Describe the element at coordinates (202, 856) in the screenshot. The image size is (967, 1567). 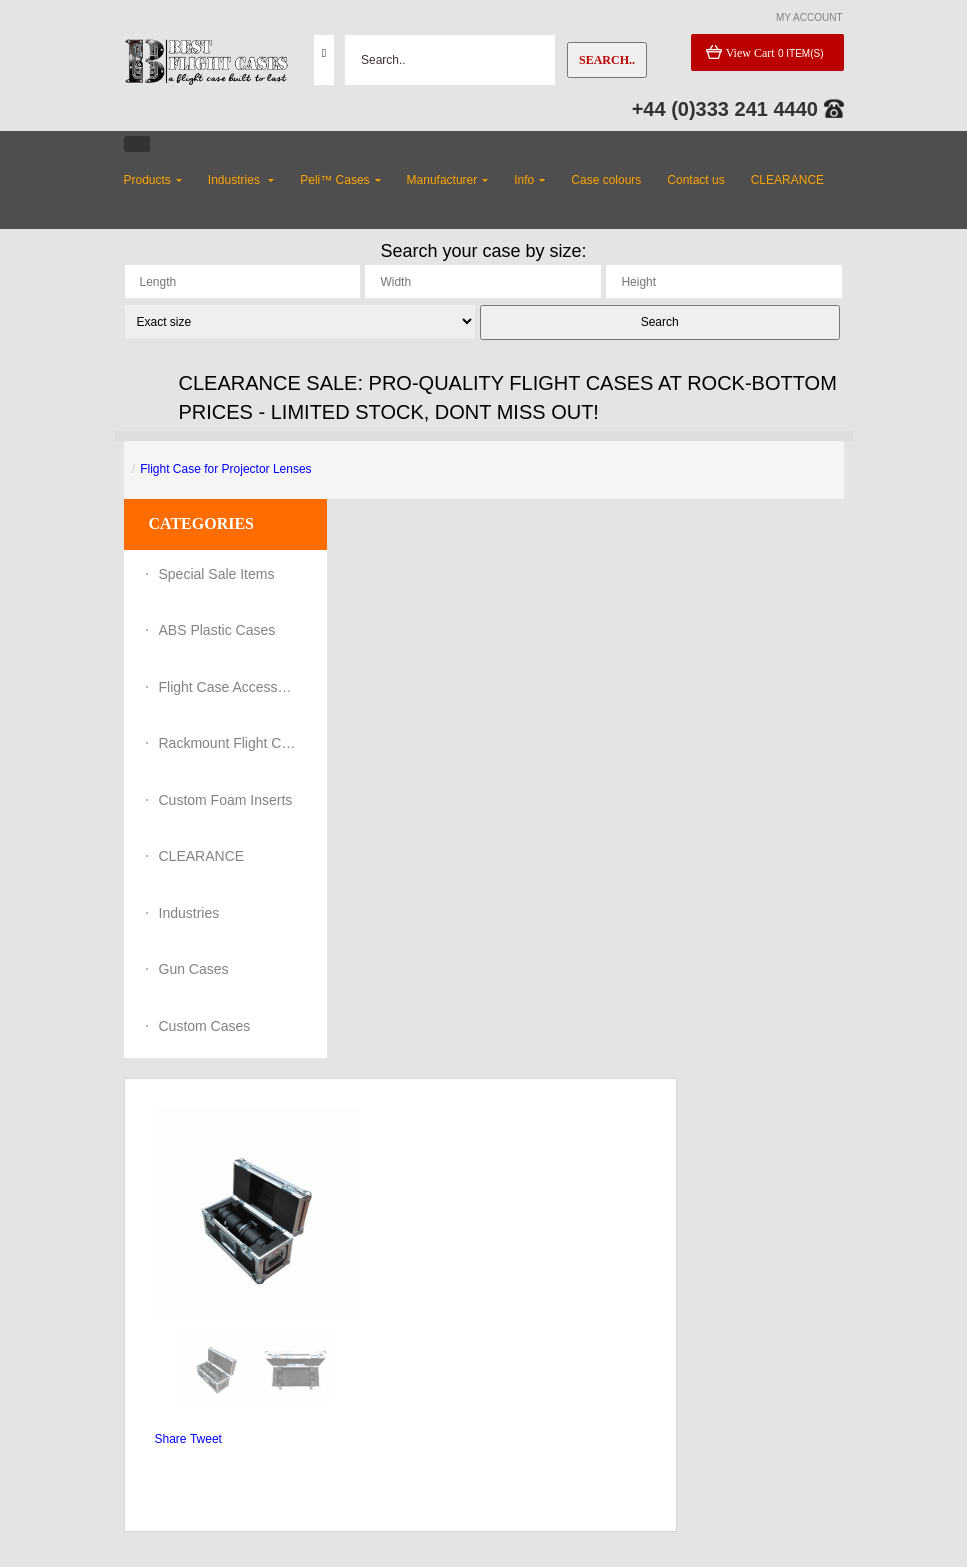
I see `CLEARANCE` at that location.